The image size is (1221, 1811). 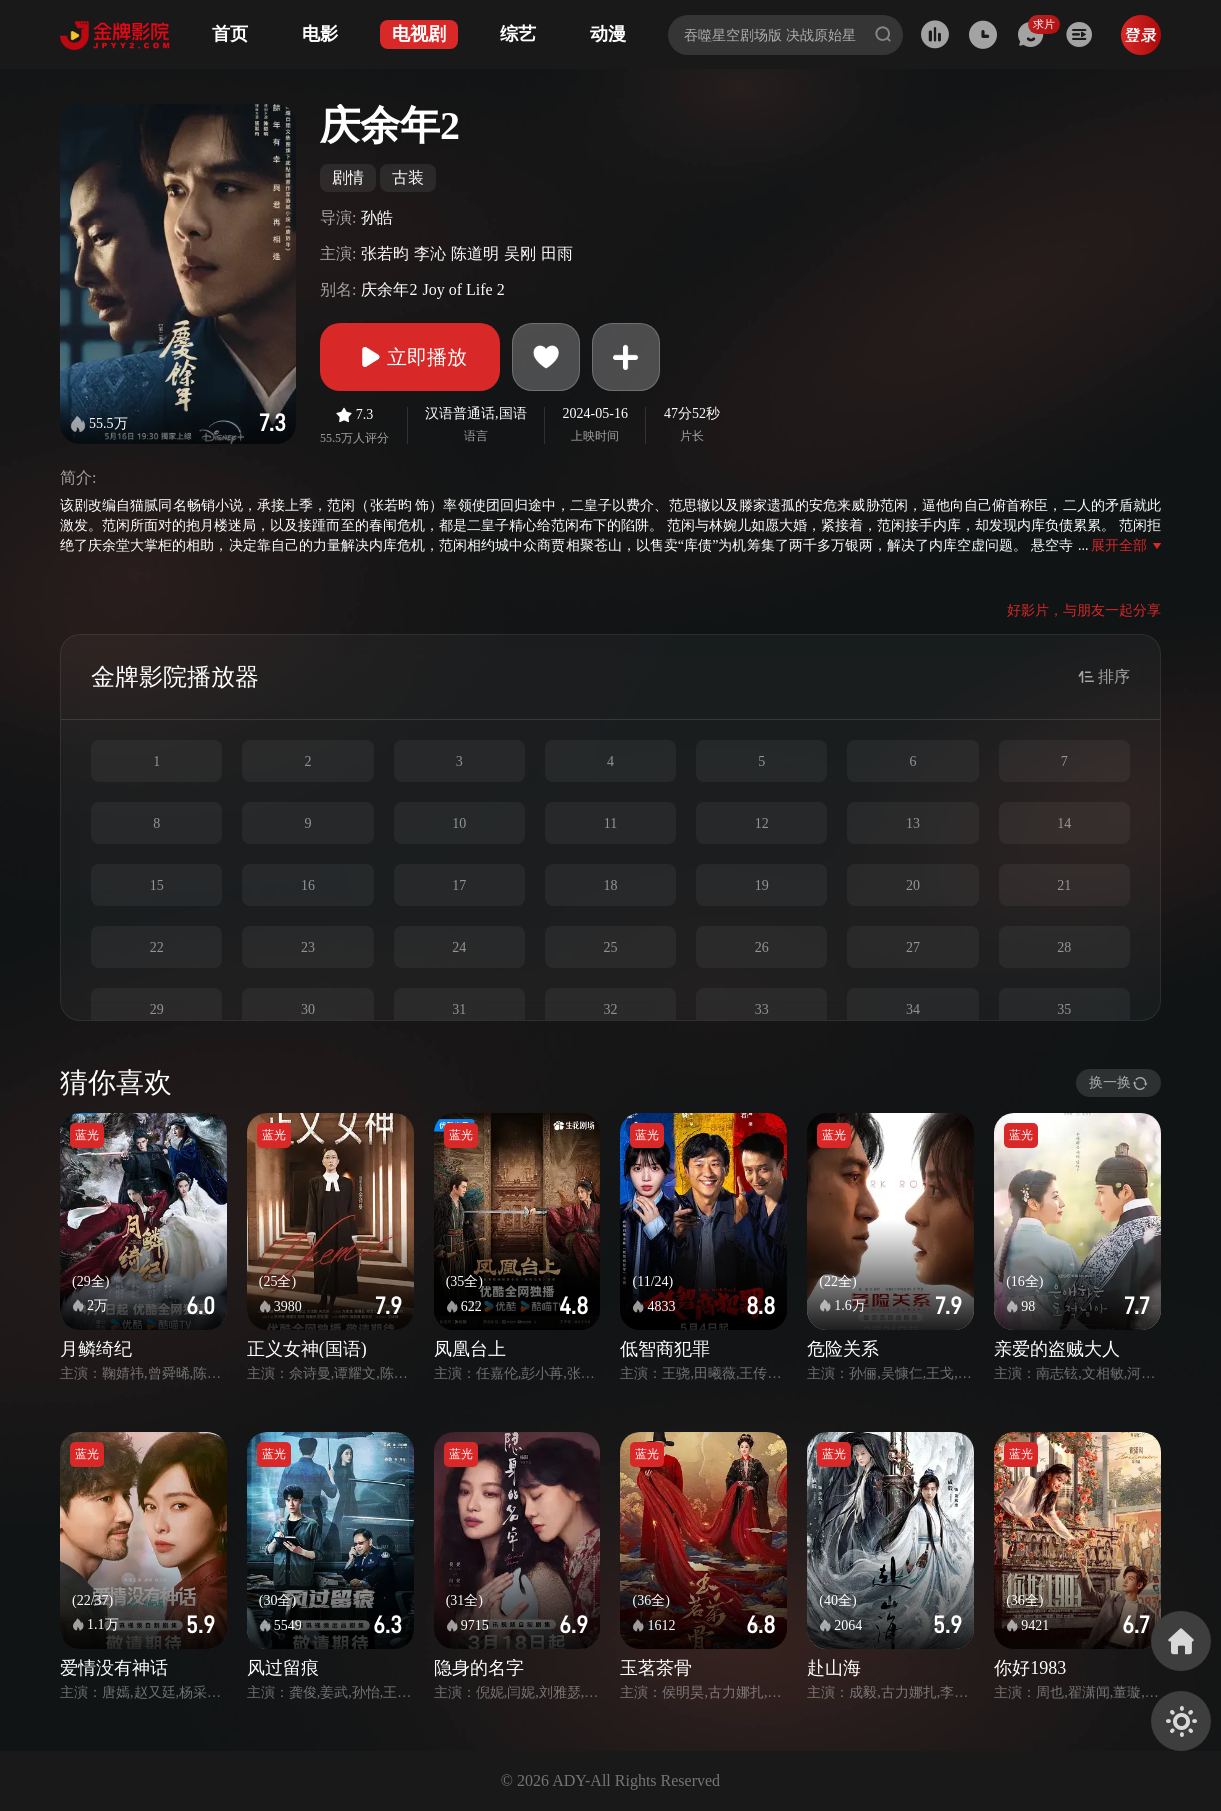 What do you see at coordinates (348, 177) in the screenshot?
I see `剧情` at bounding box center [348, 177].